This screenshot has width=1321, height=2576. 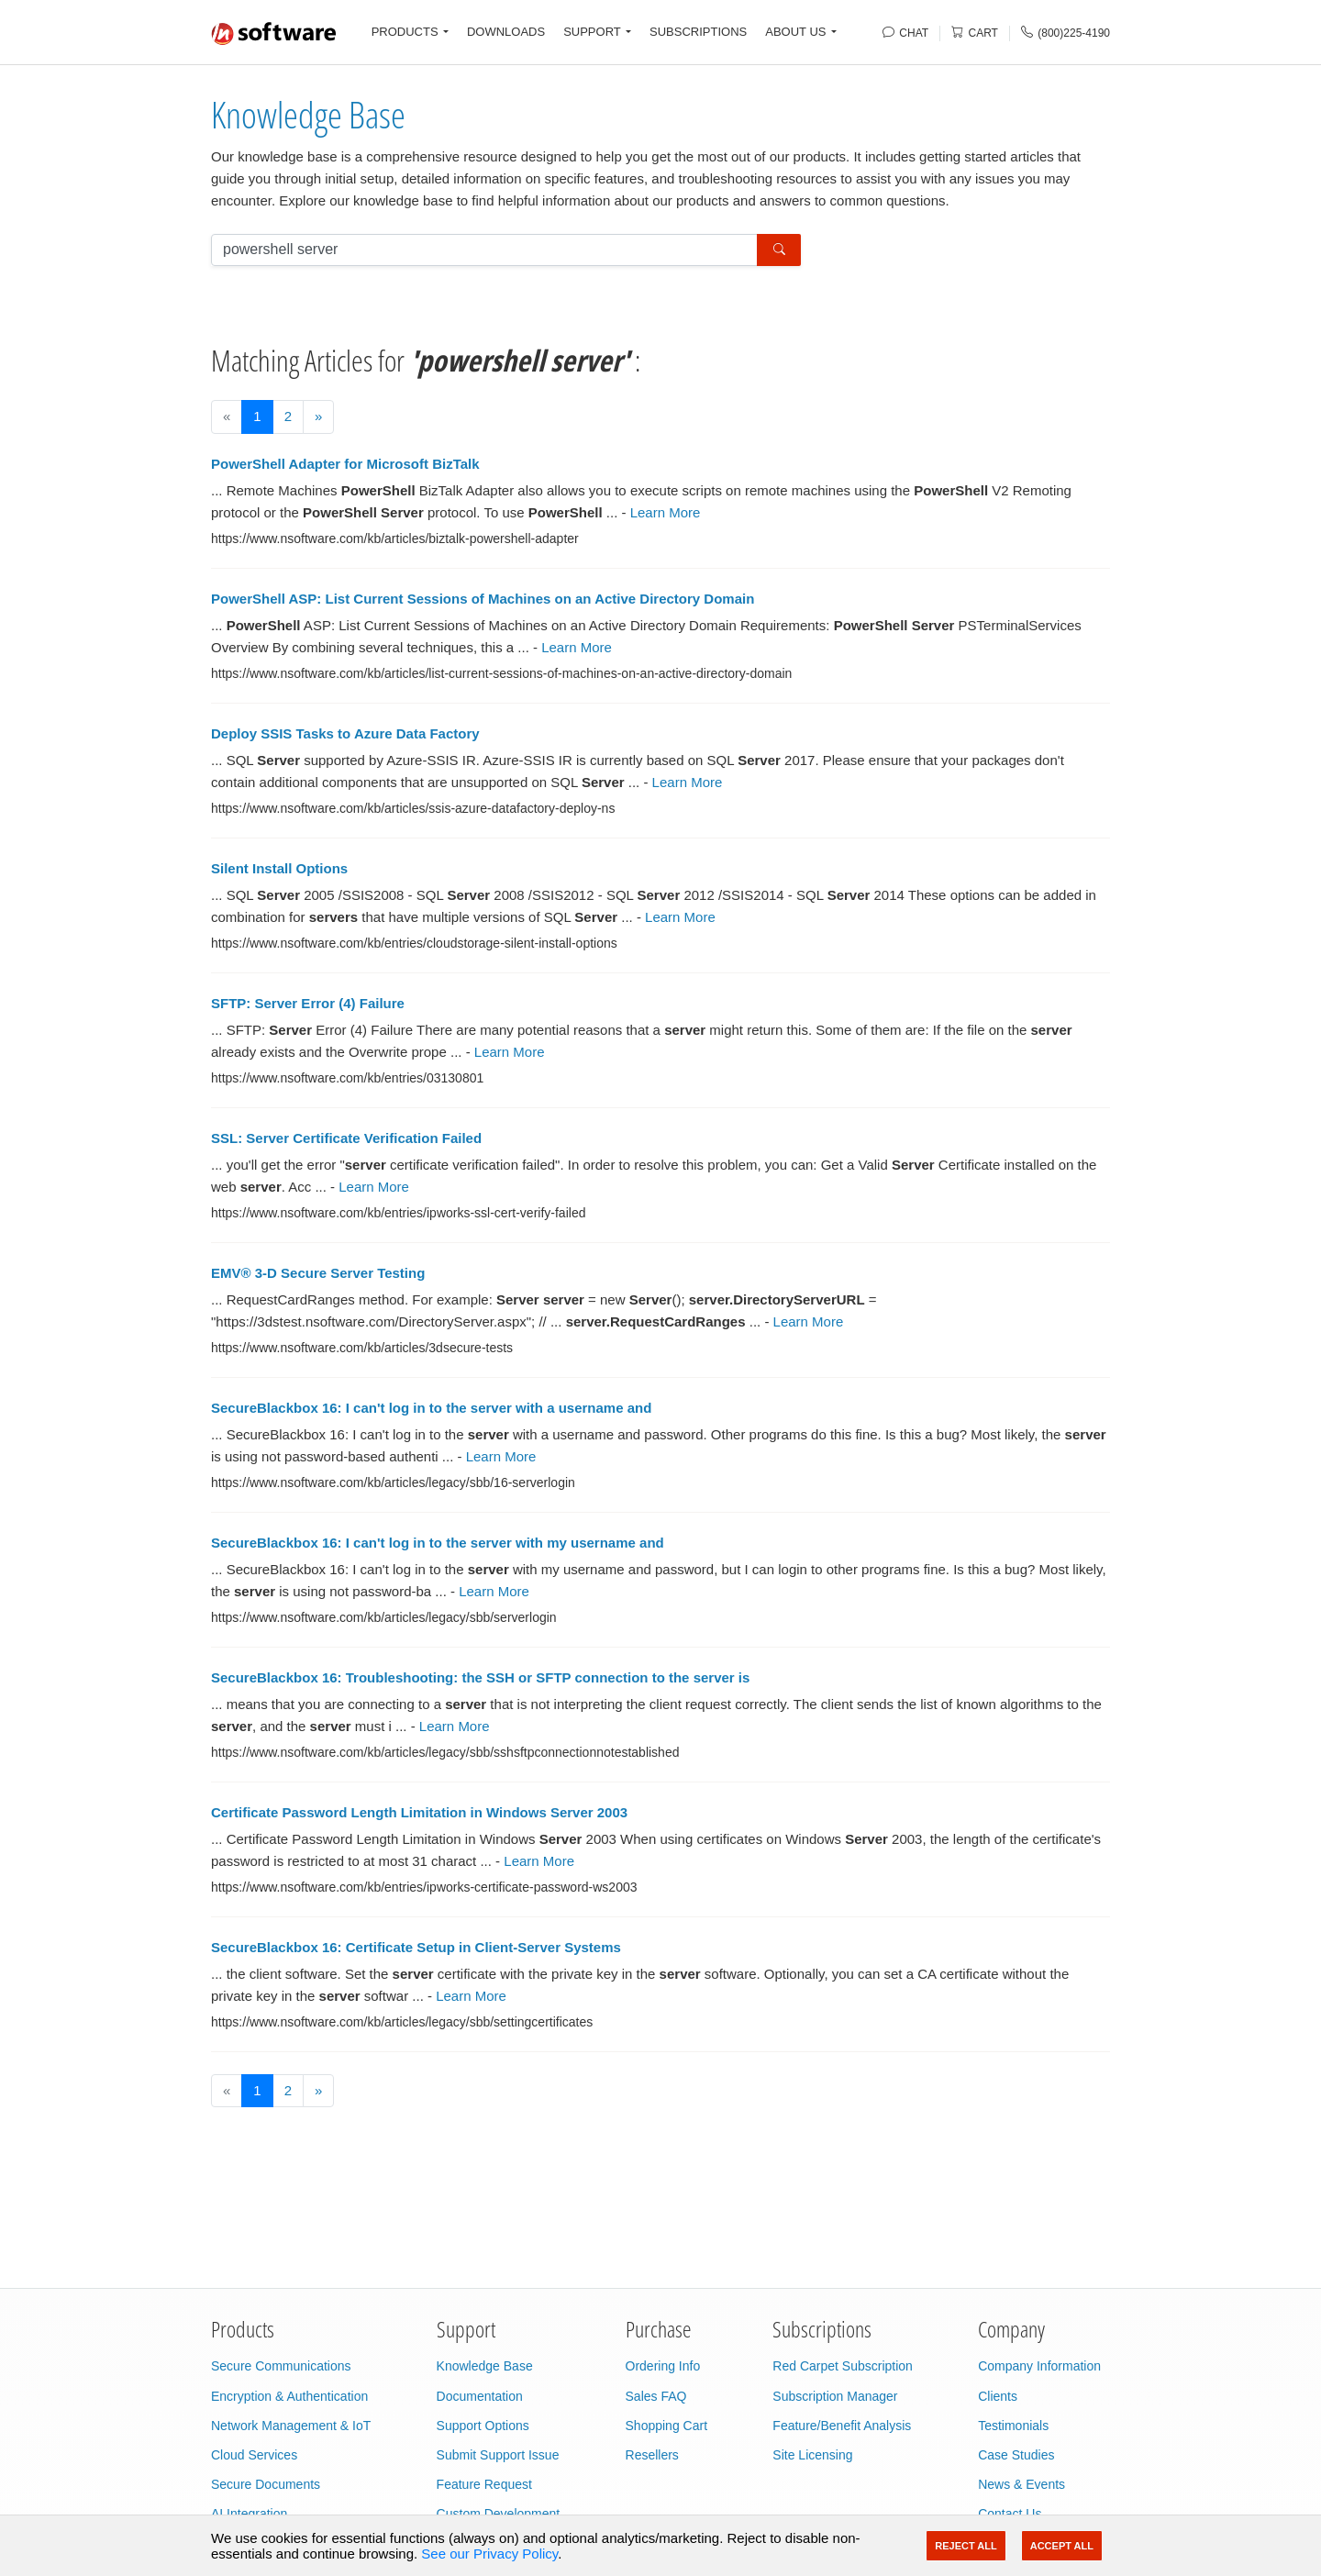 I want to click on SUBSCRIPTIONS, so click(x=698, y=32).